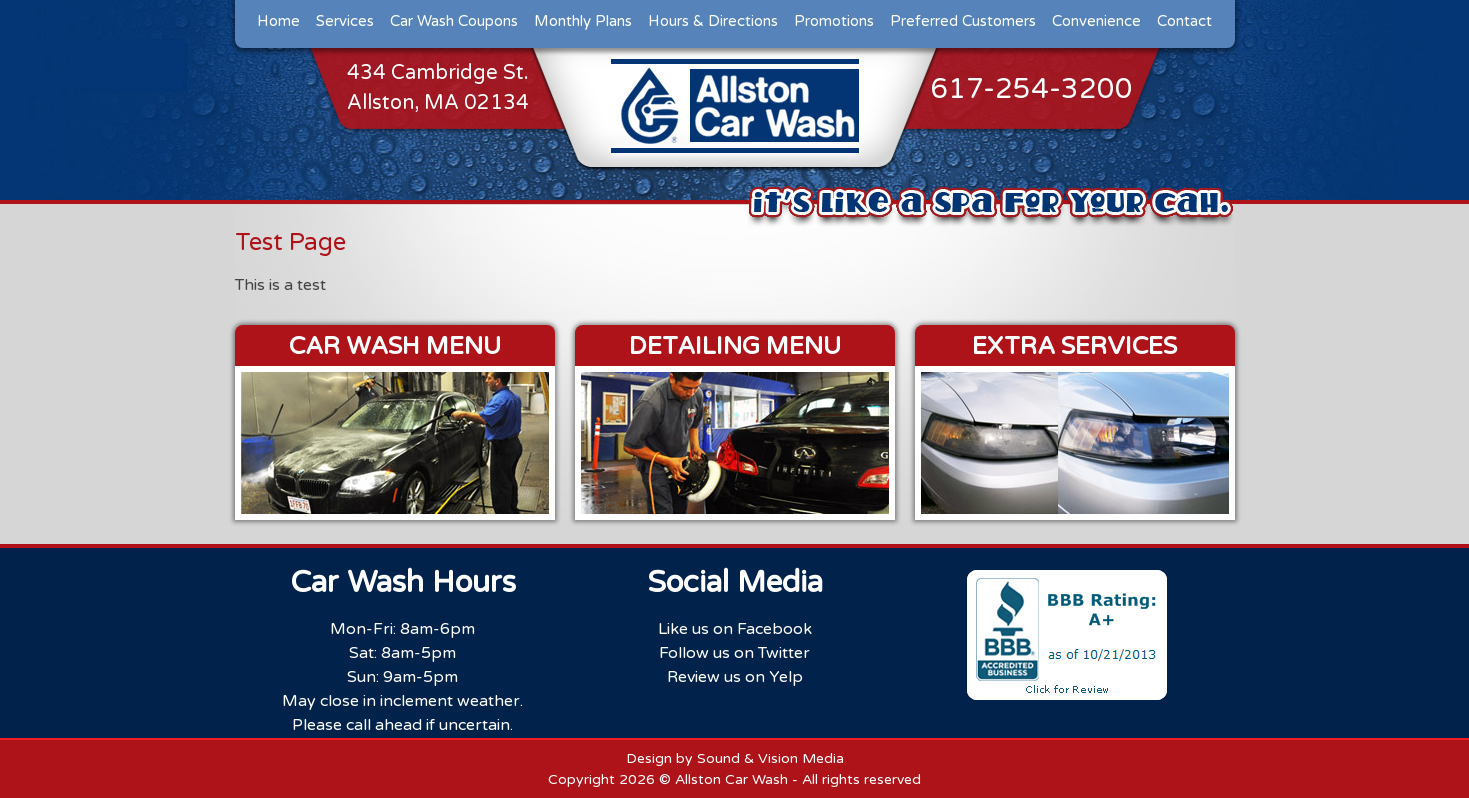 This screenshot has width=1469, height=798. Describe the element at coordinates (345, 21) in the screenshot. I see `Services` at that location.